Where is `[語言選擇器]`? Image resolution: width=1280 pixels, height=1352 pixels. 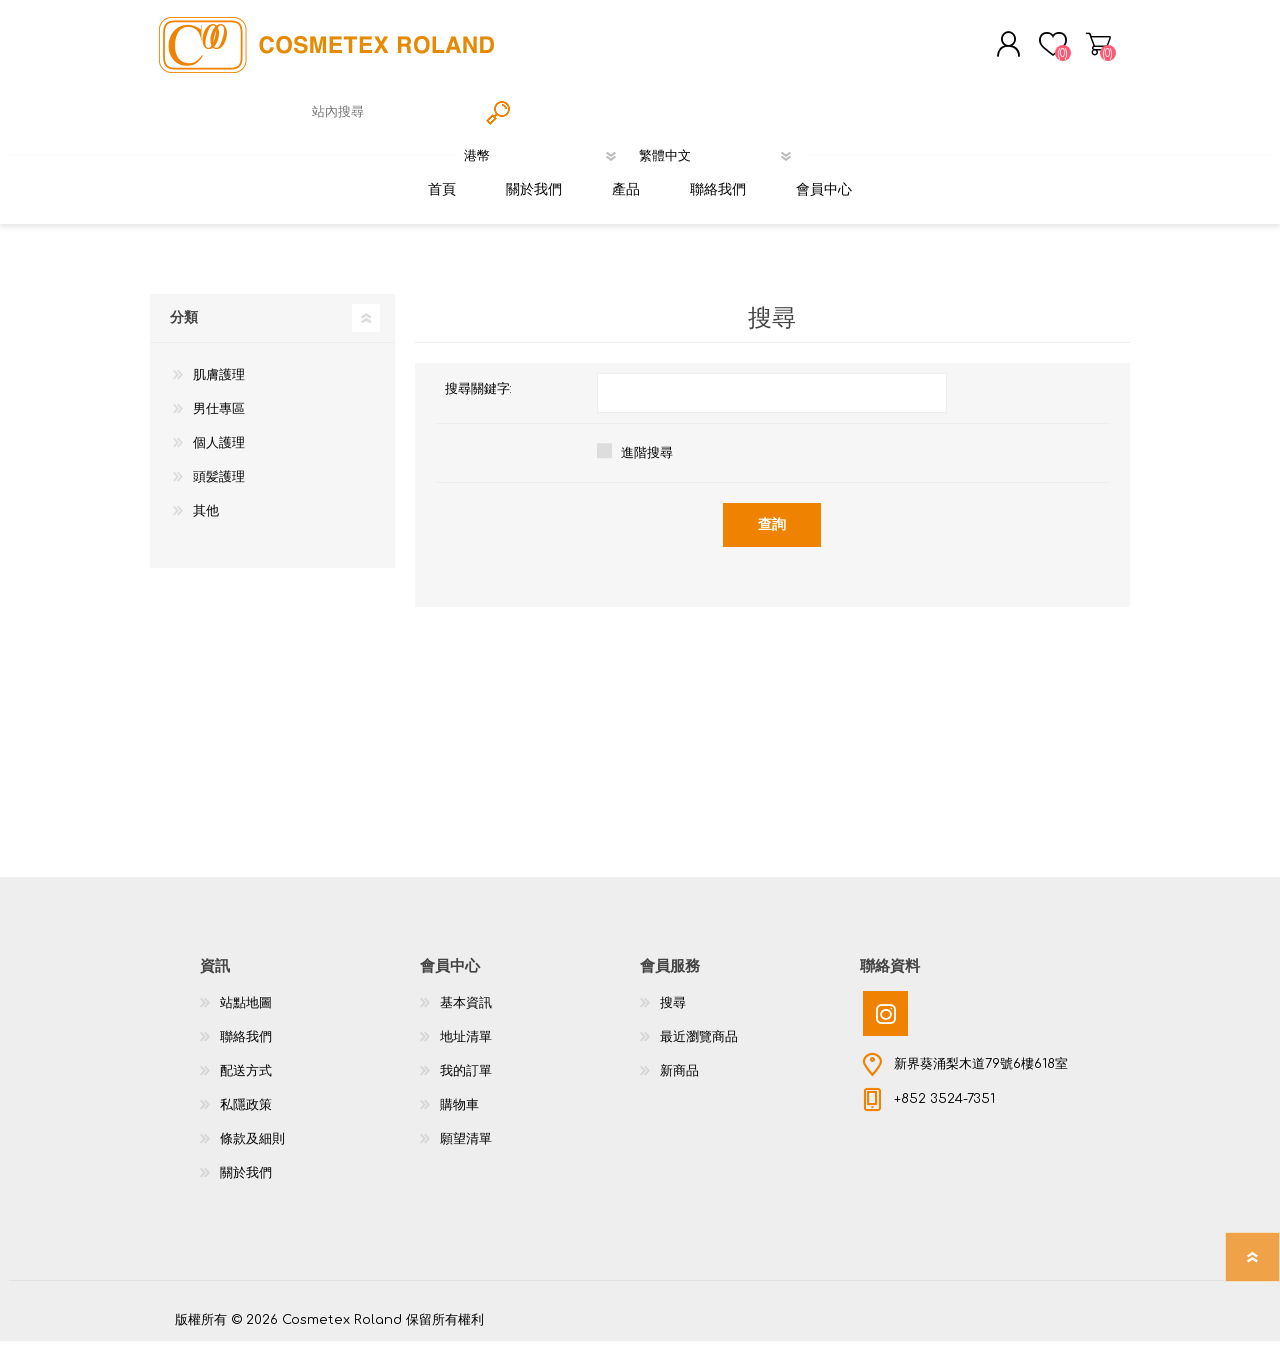
[語言選擇器] is located at coordinates (720, 161).